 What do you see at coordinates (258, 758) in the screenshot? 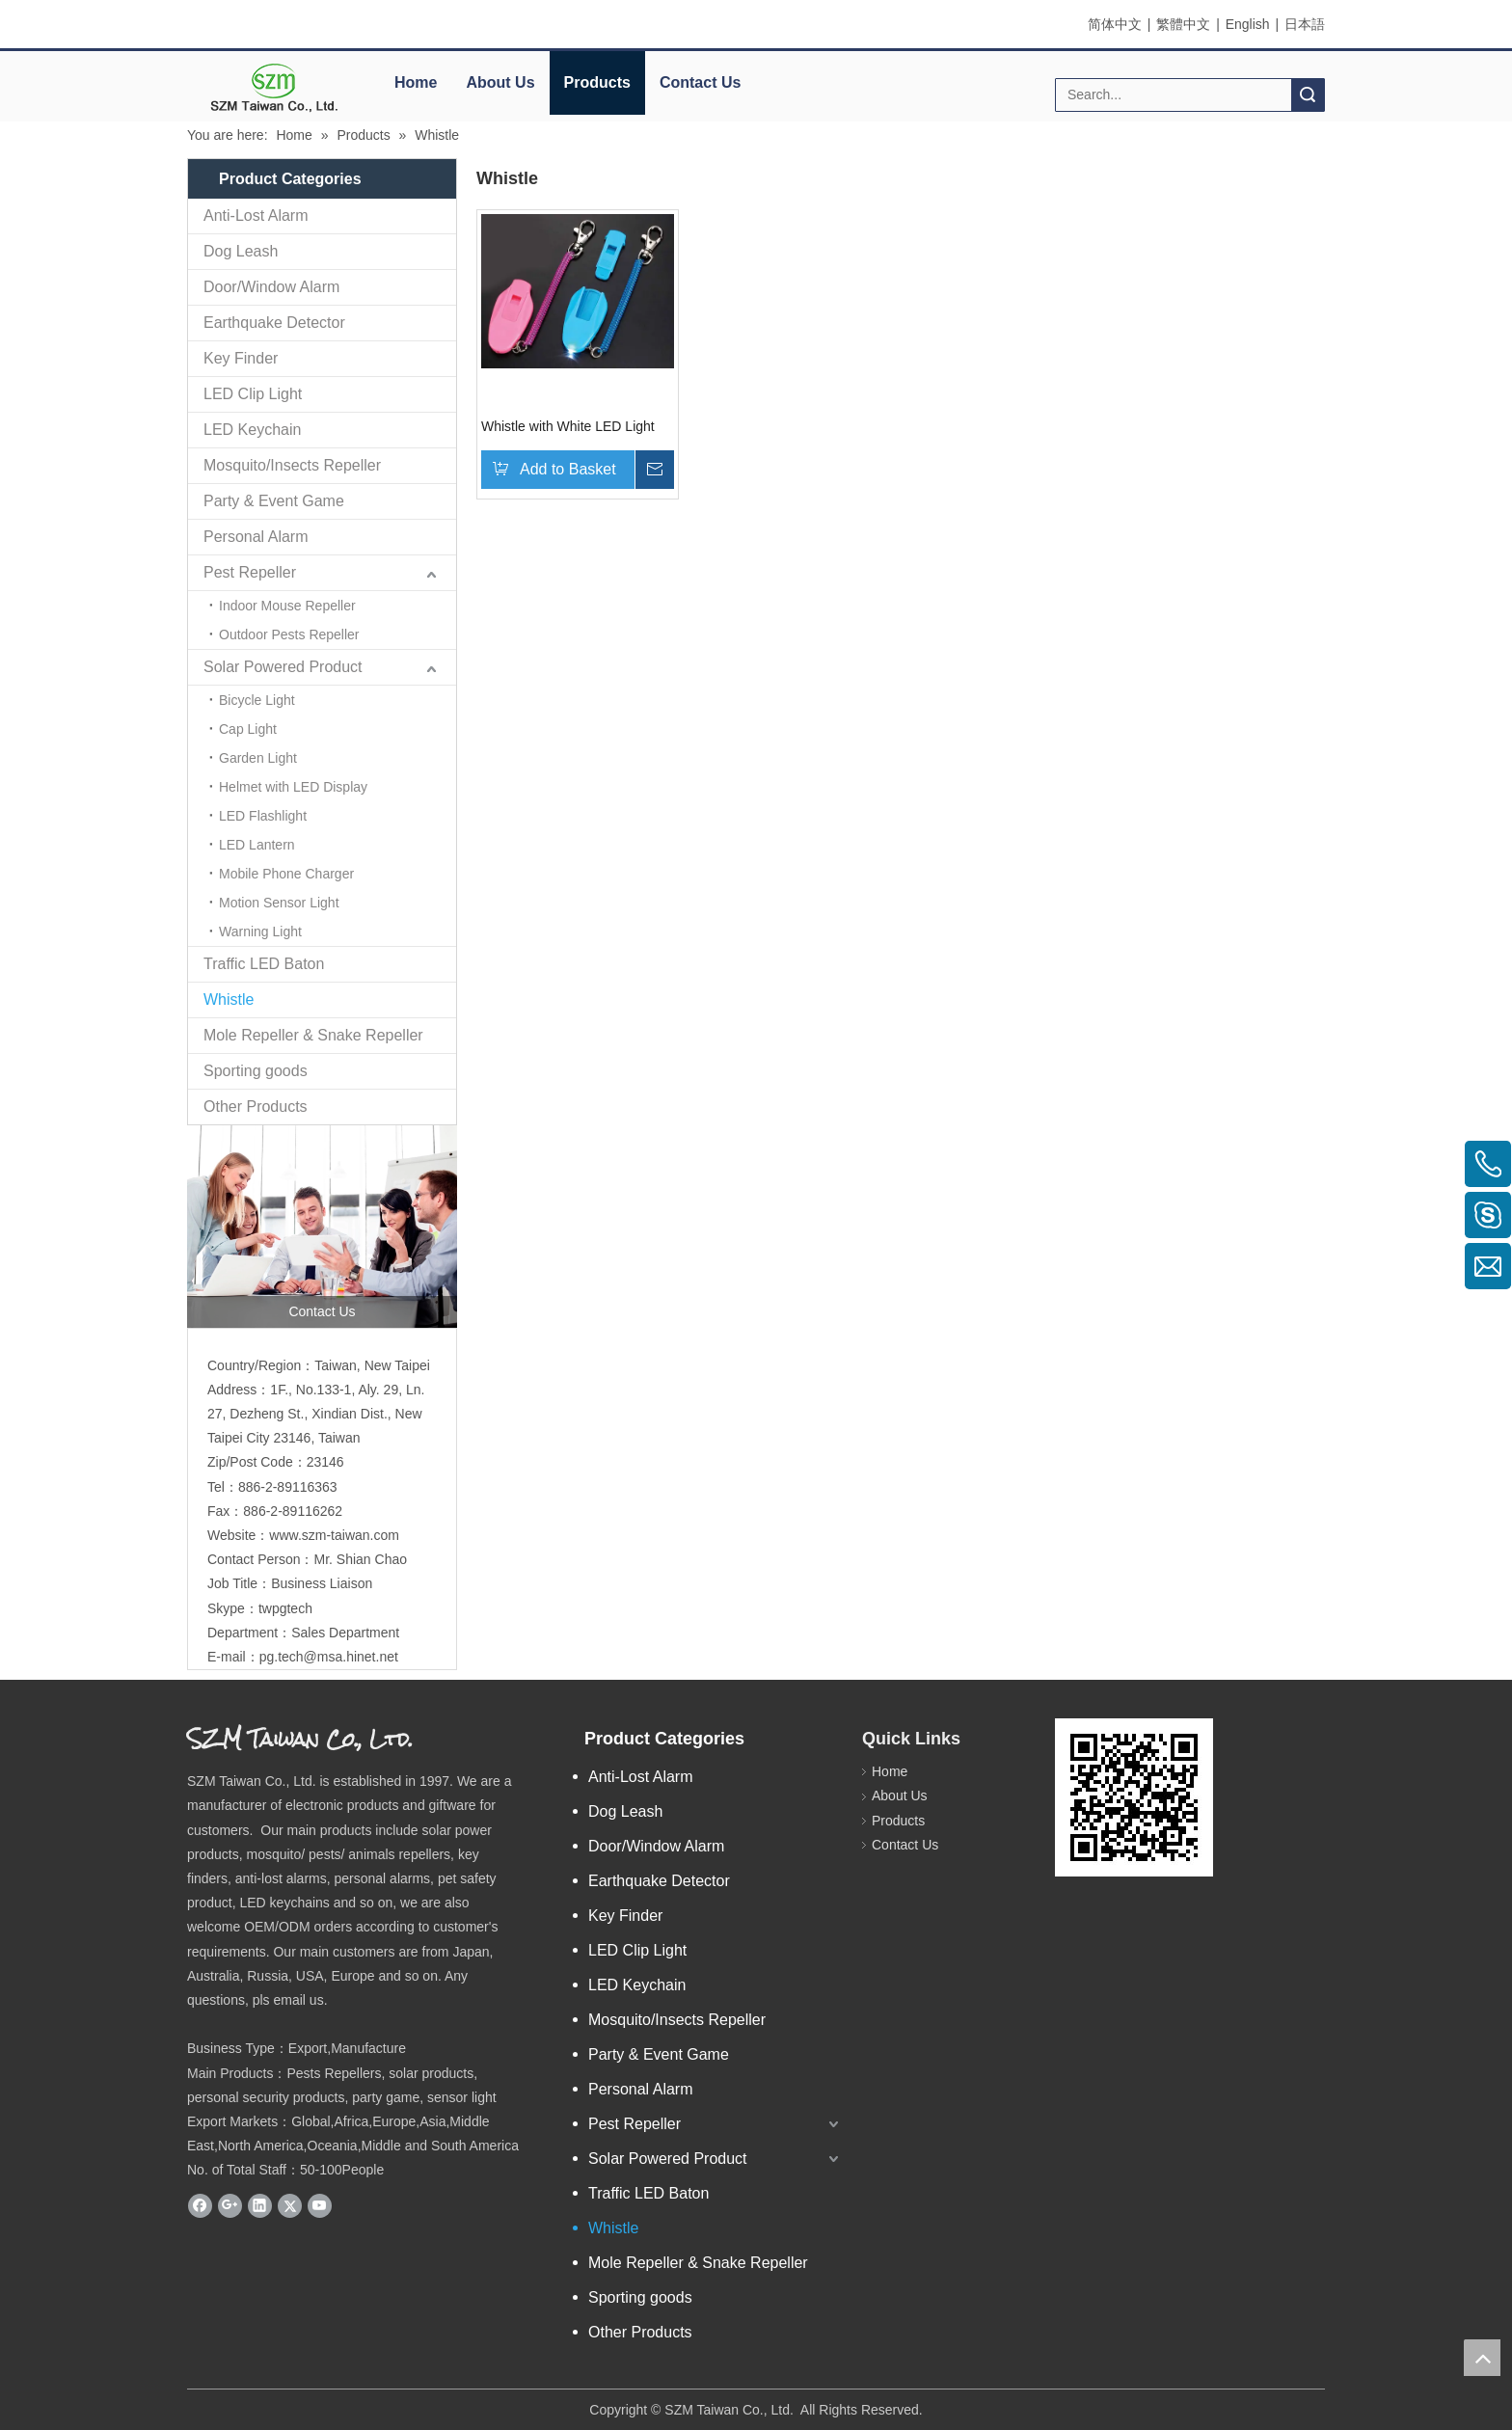
I see `Garden Light` at bounding box center [258, 758].